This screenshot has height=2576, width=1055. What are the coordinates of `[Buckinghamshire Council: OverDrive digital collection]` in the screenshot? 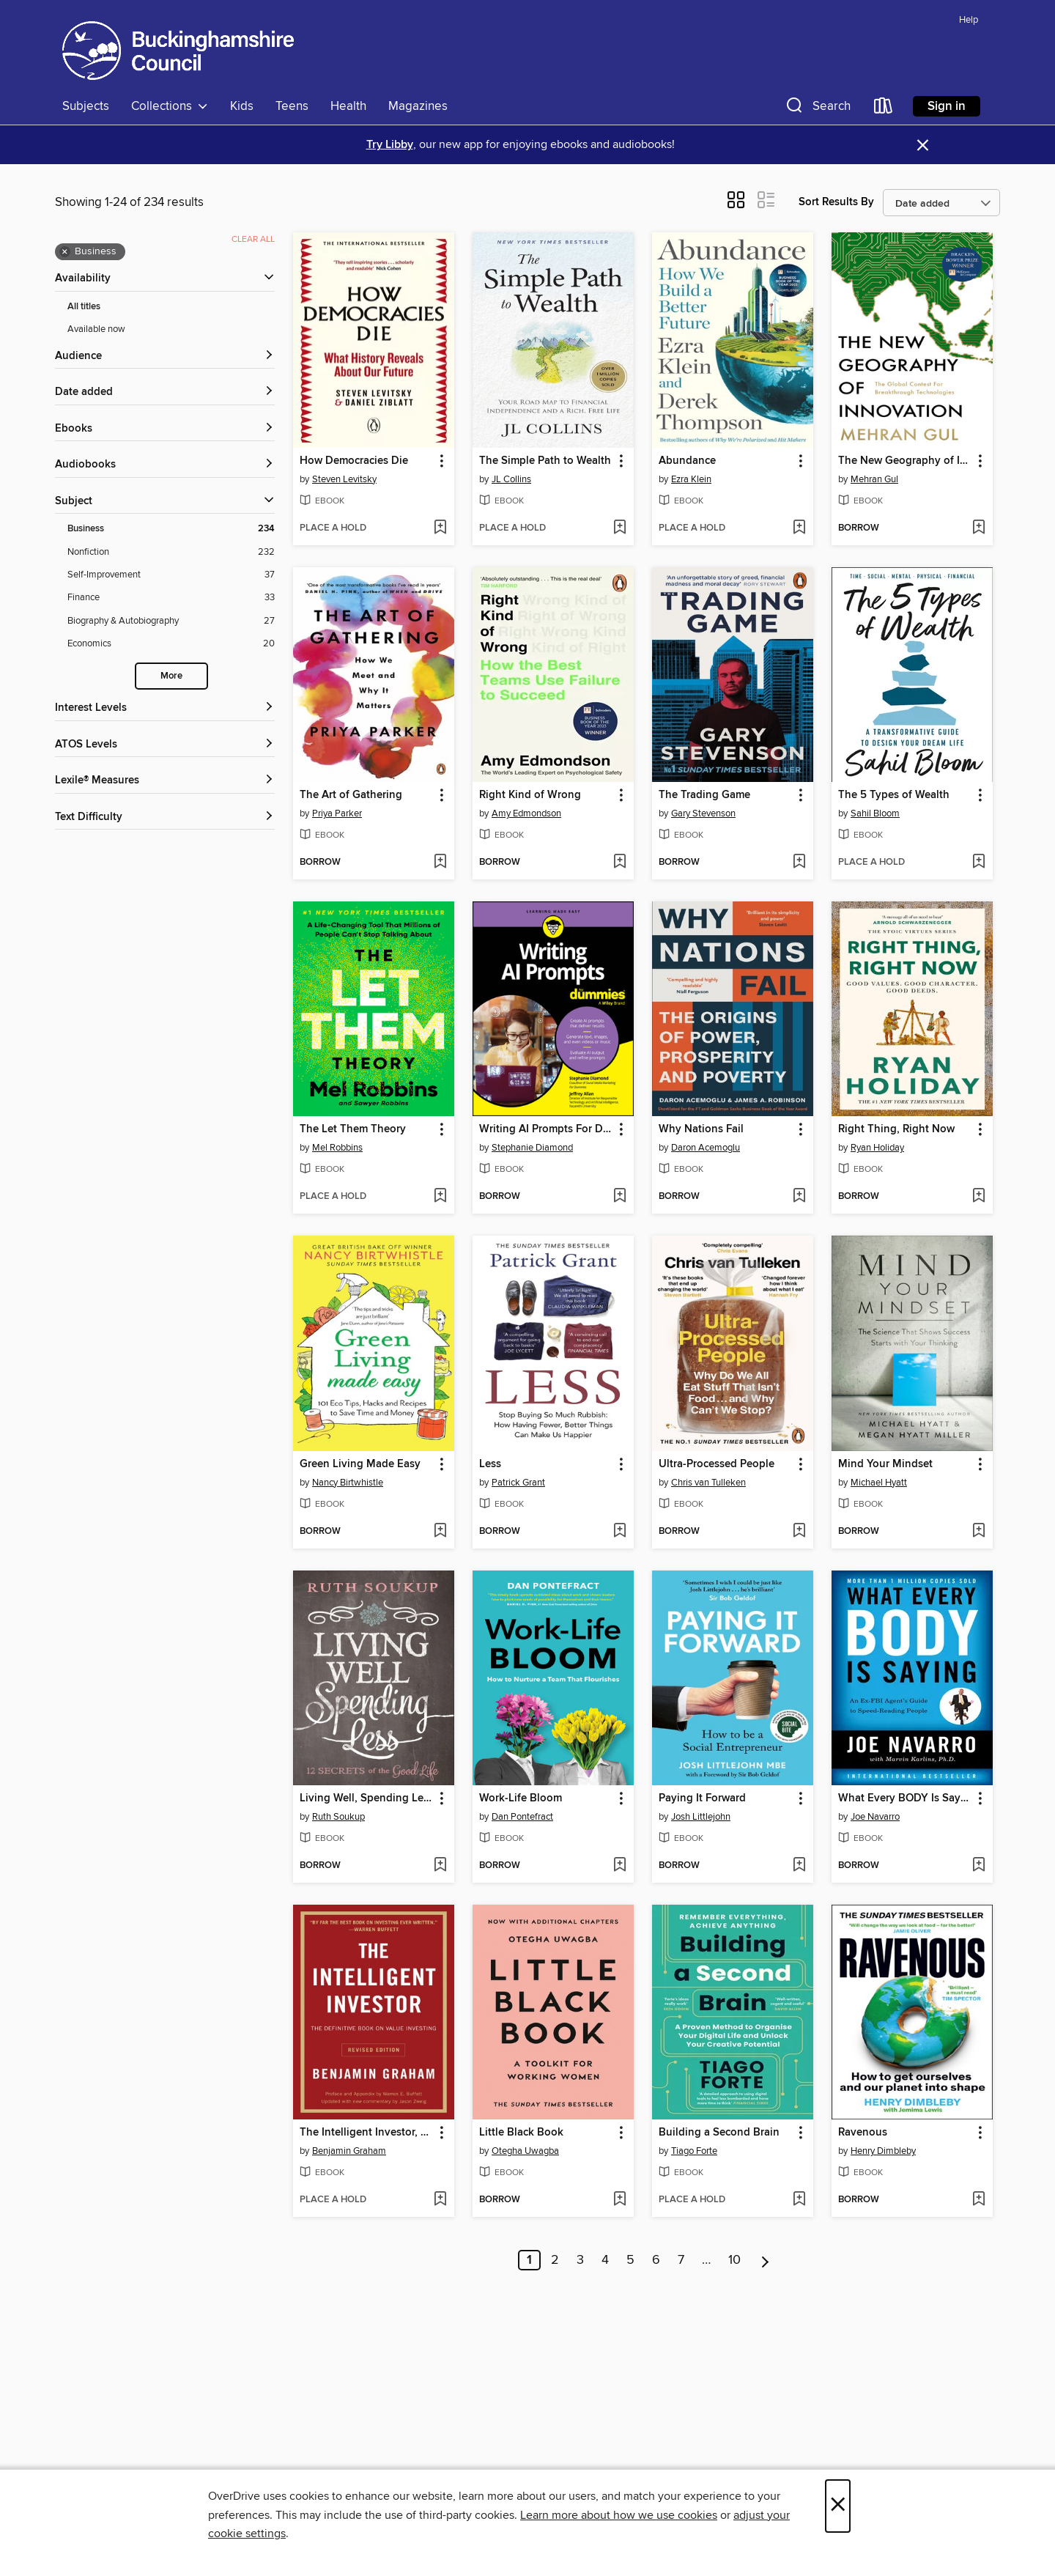 It's located at (178, 51).